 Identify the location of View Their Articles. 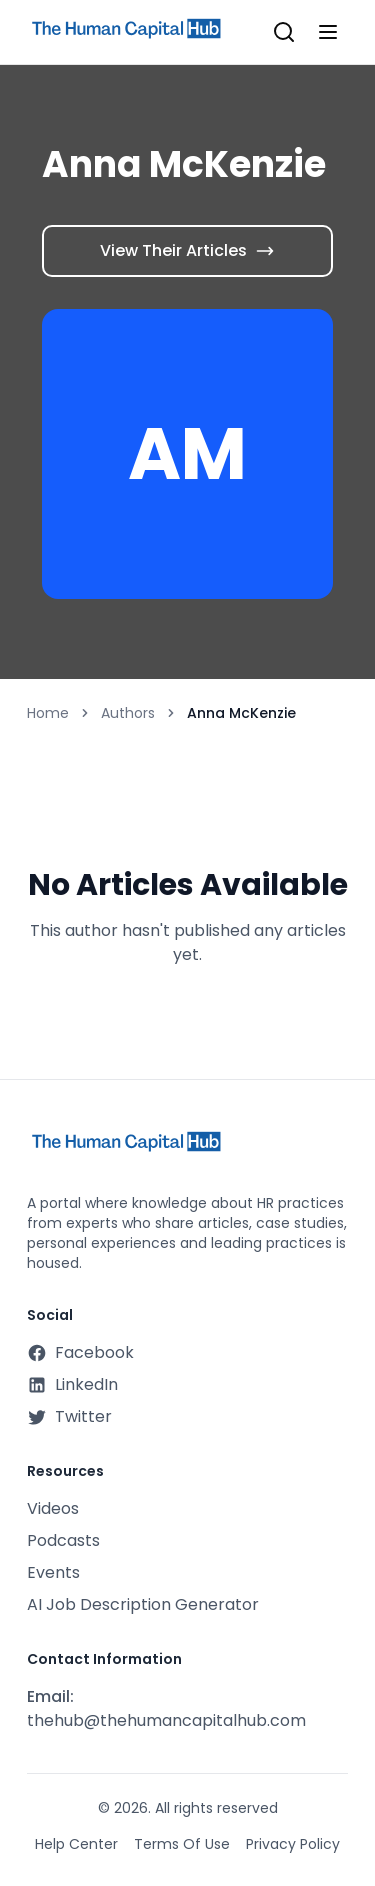
(187, 250).